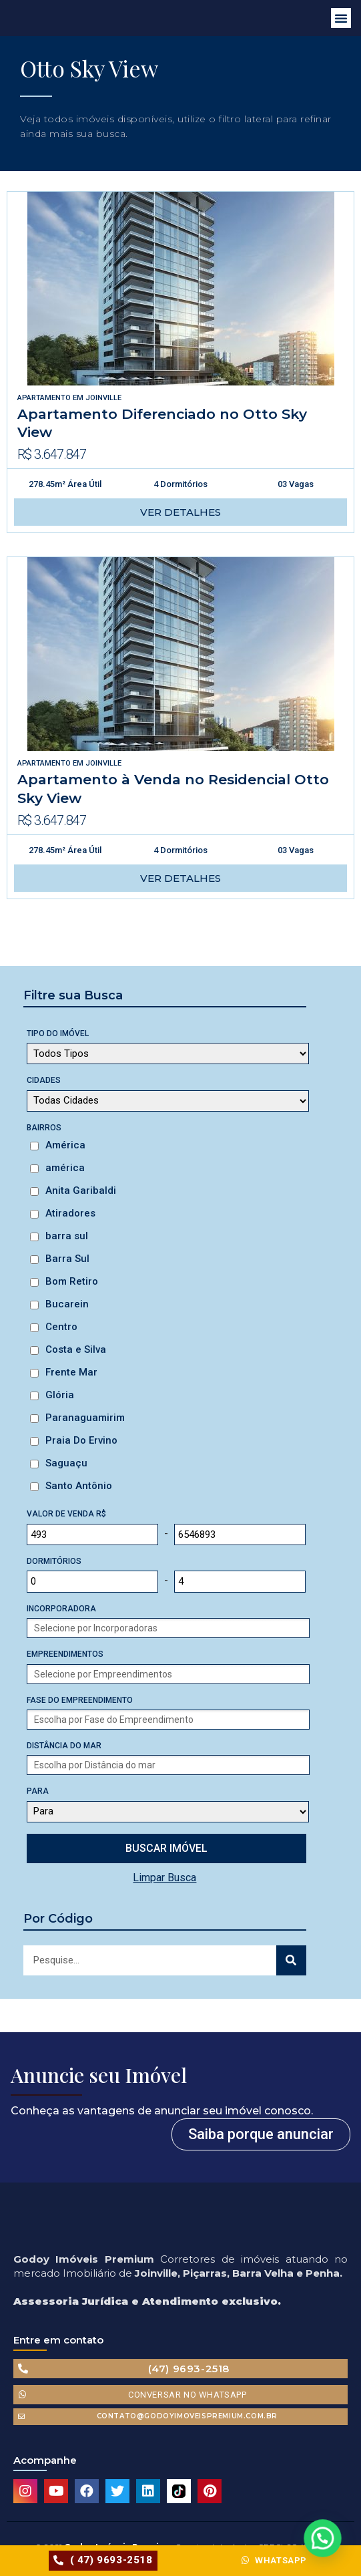  Describe the element at coordinates (78, 1485) in the screenshot. I see `Santo Antônio` at that location.